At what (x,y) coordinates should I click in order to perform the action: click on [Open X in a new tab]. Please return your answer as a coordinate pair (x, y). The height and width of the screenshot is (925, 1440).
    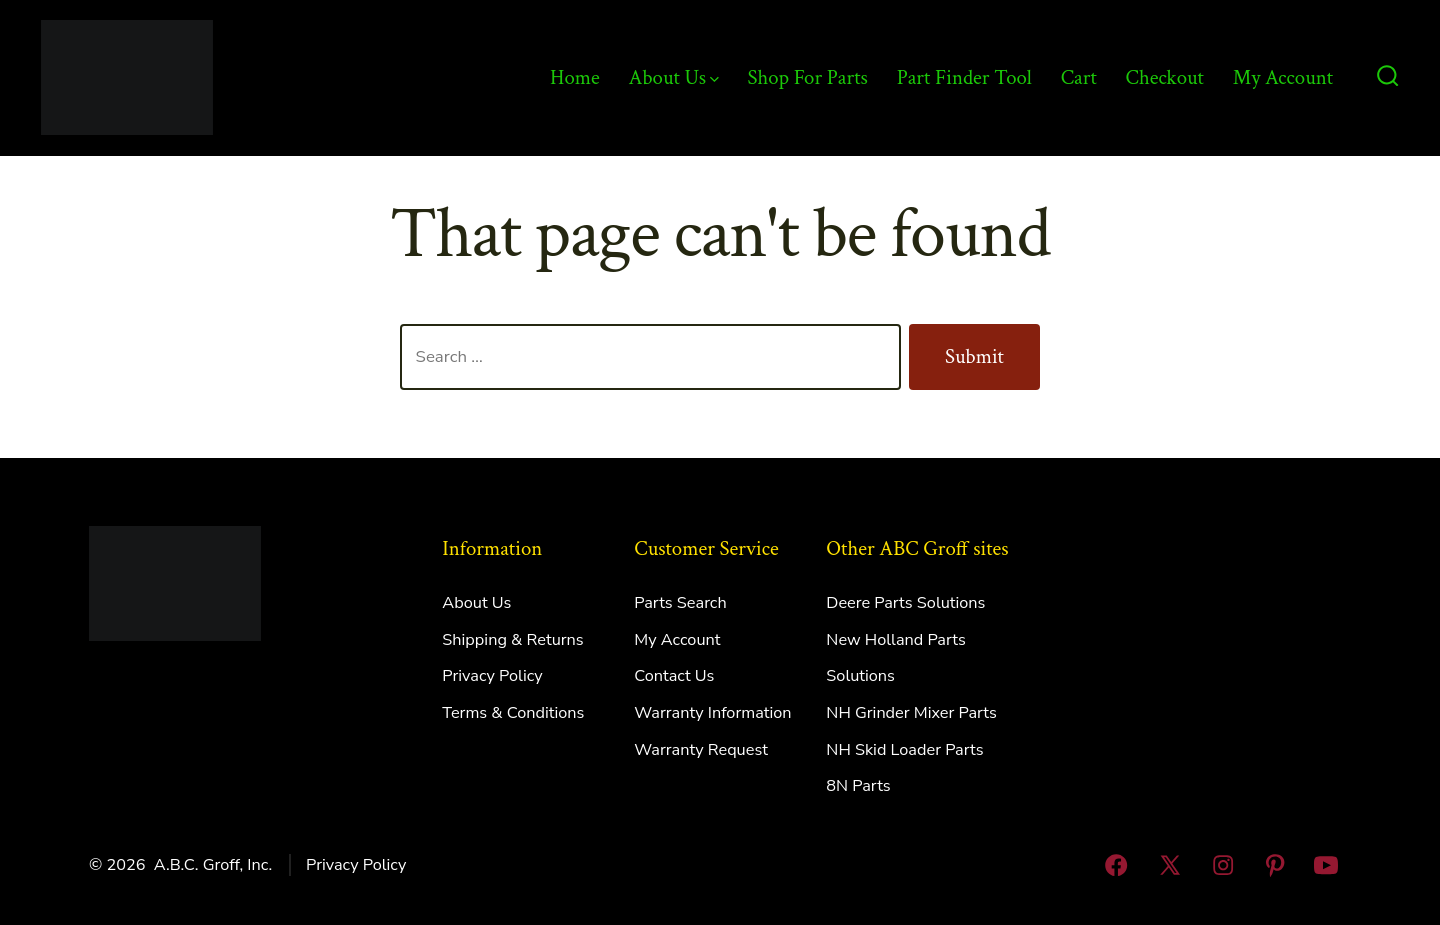
    Looking at the image, I should click on (1170, 865).